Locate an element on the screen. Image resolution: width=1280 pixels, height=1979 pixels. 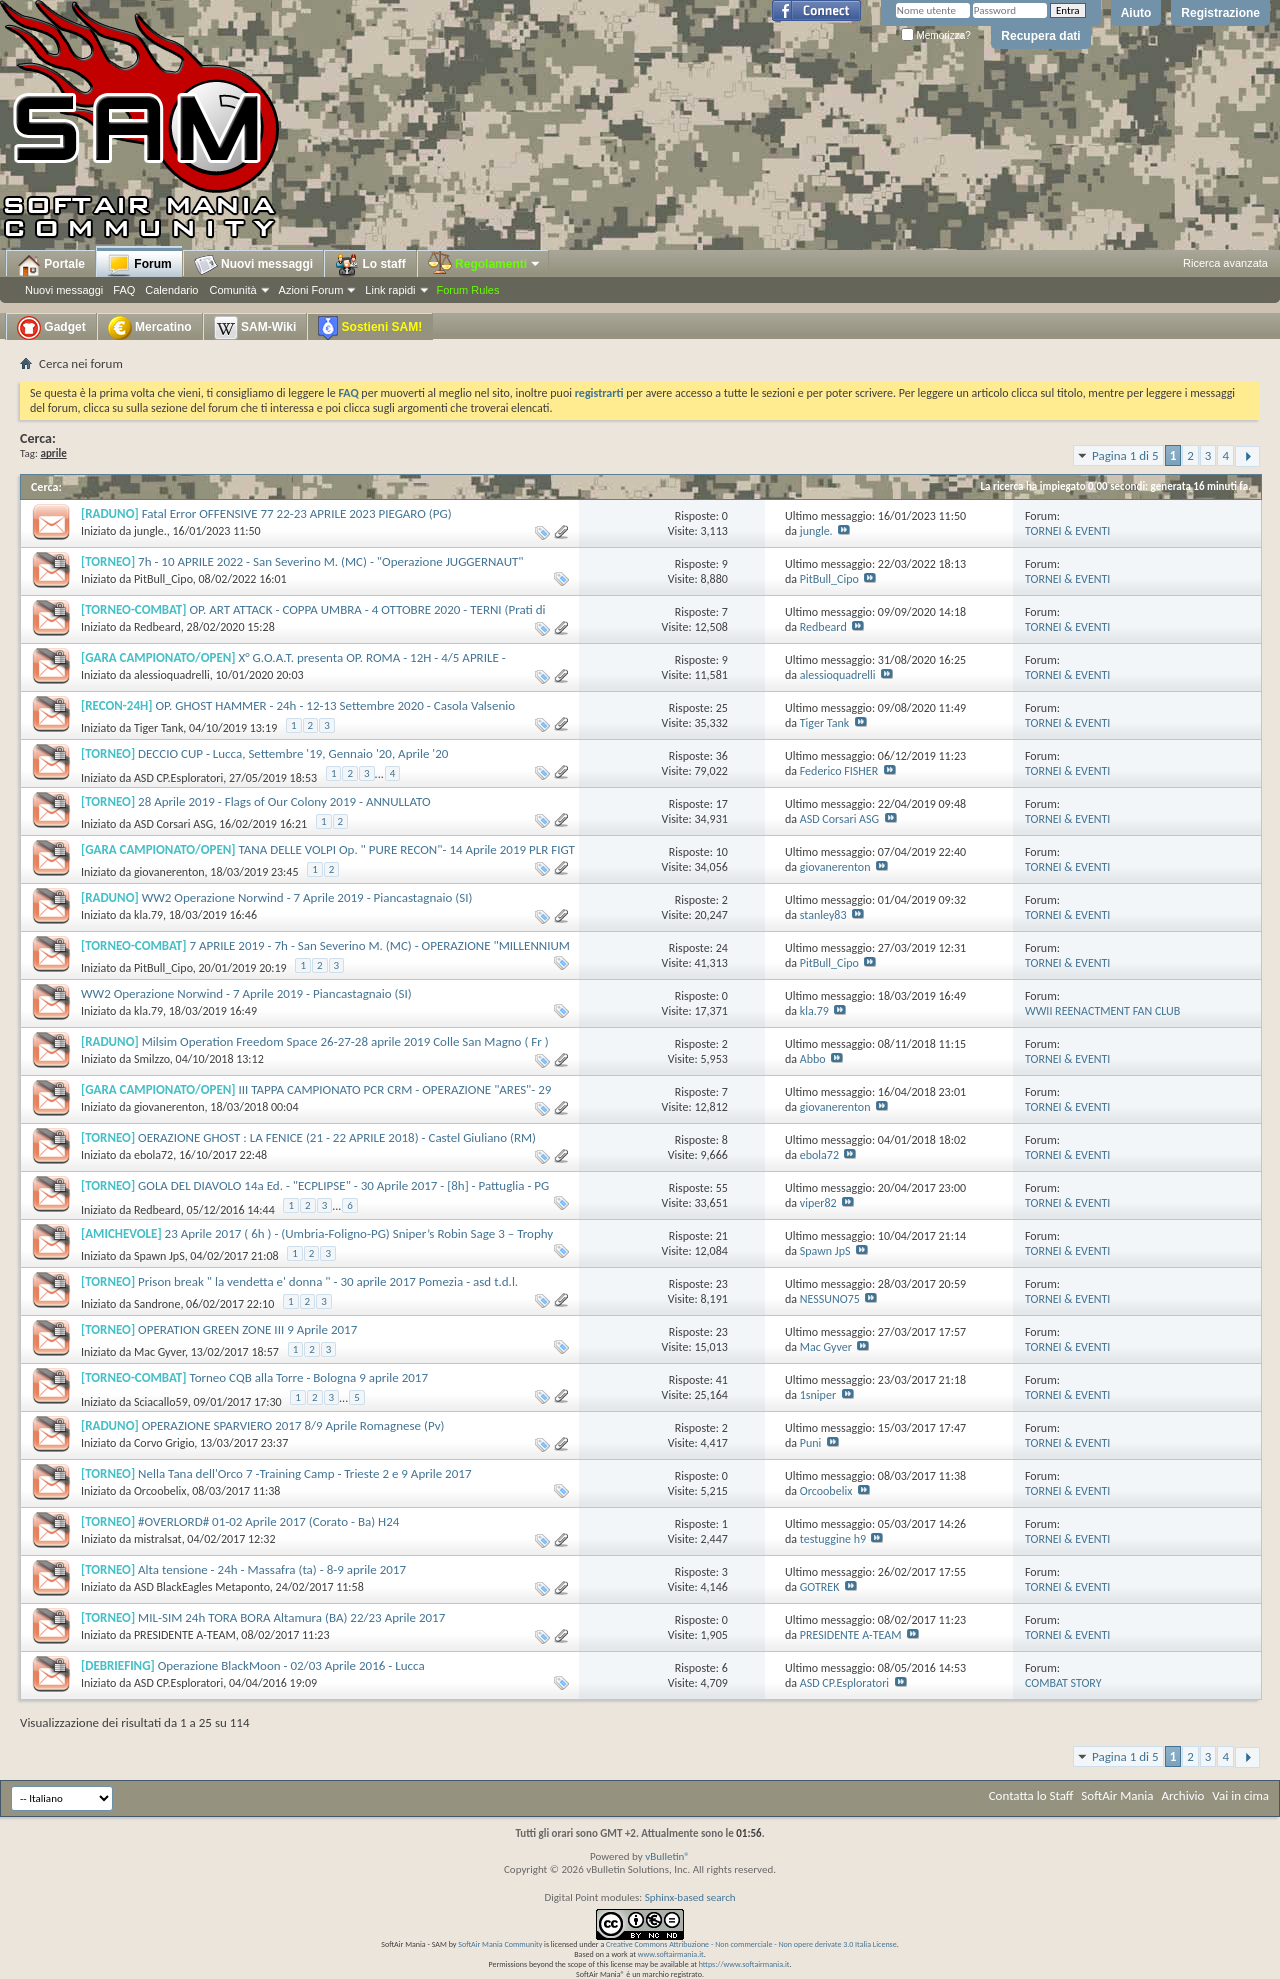
Gadget is located at coordinates (51, 328).